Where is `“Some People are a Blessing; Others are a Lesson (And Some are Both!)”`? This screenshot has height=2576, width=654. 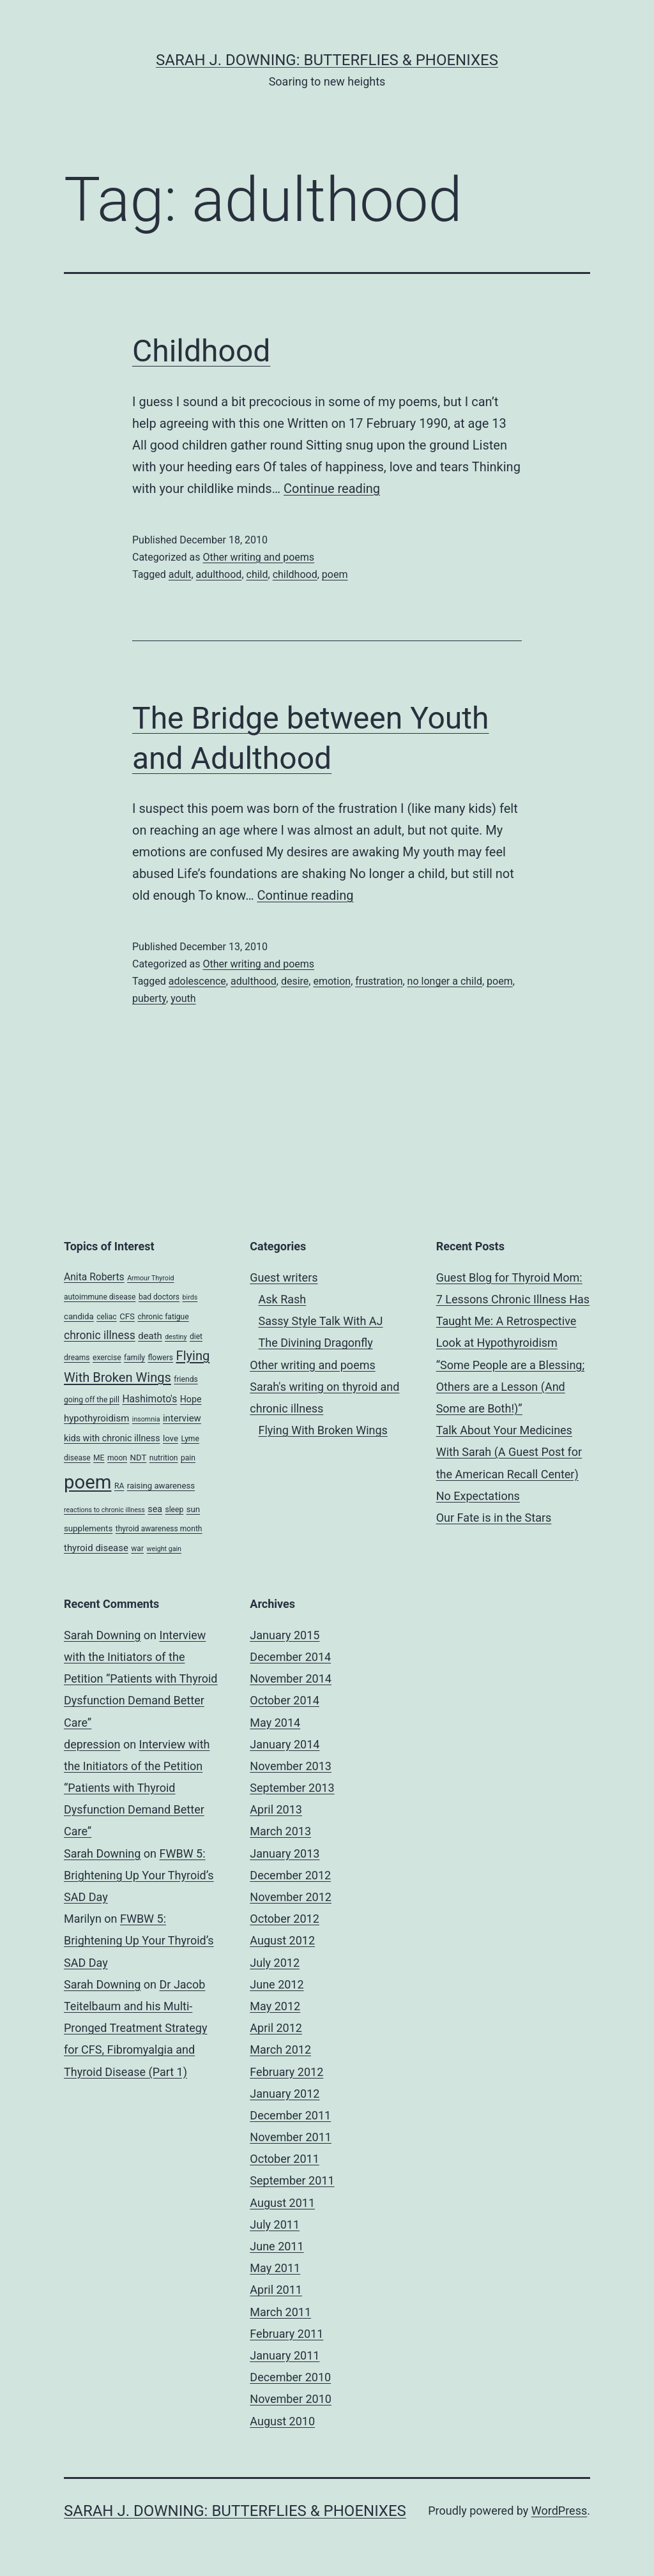
“Some People are a Blessing; Others are a Lesson (And Some are Both!)” is located at coordinates (510, 1386).